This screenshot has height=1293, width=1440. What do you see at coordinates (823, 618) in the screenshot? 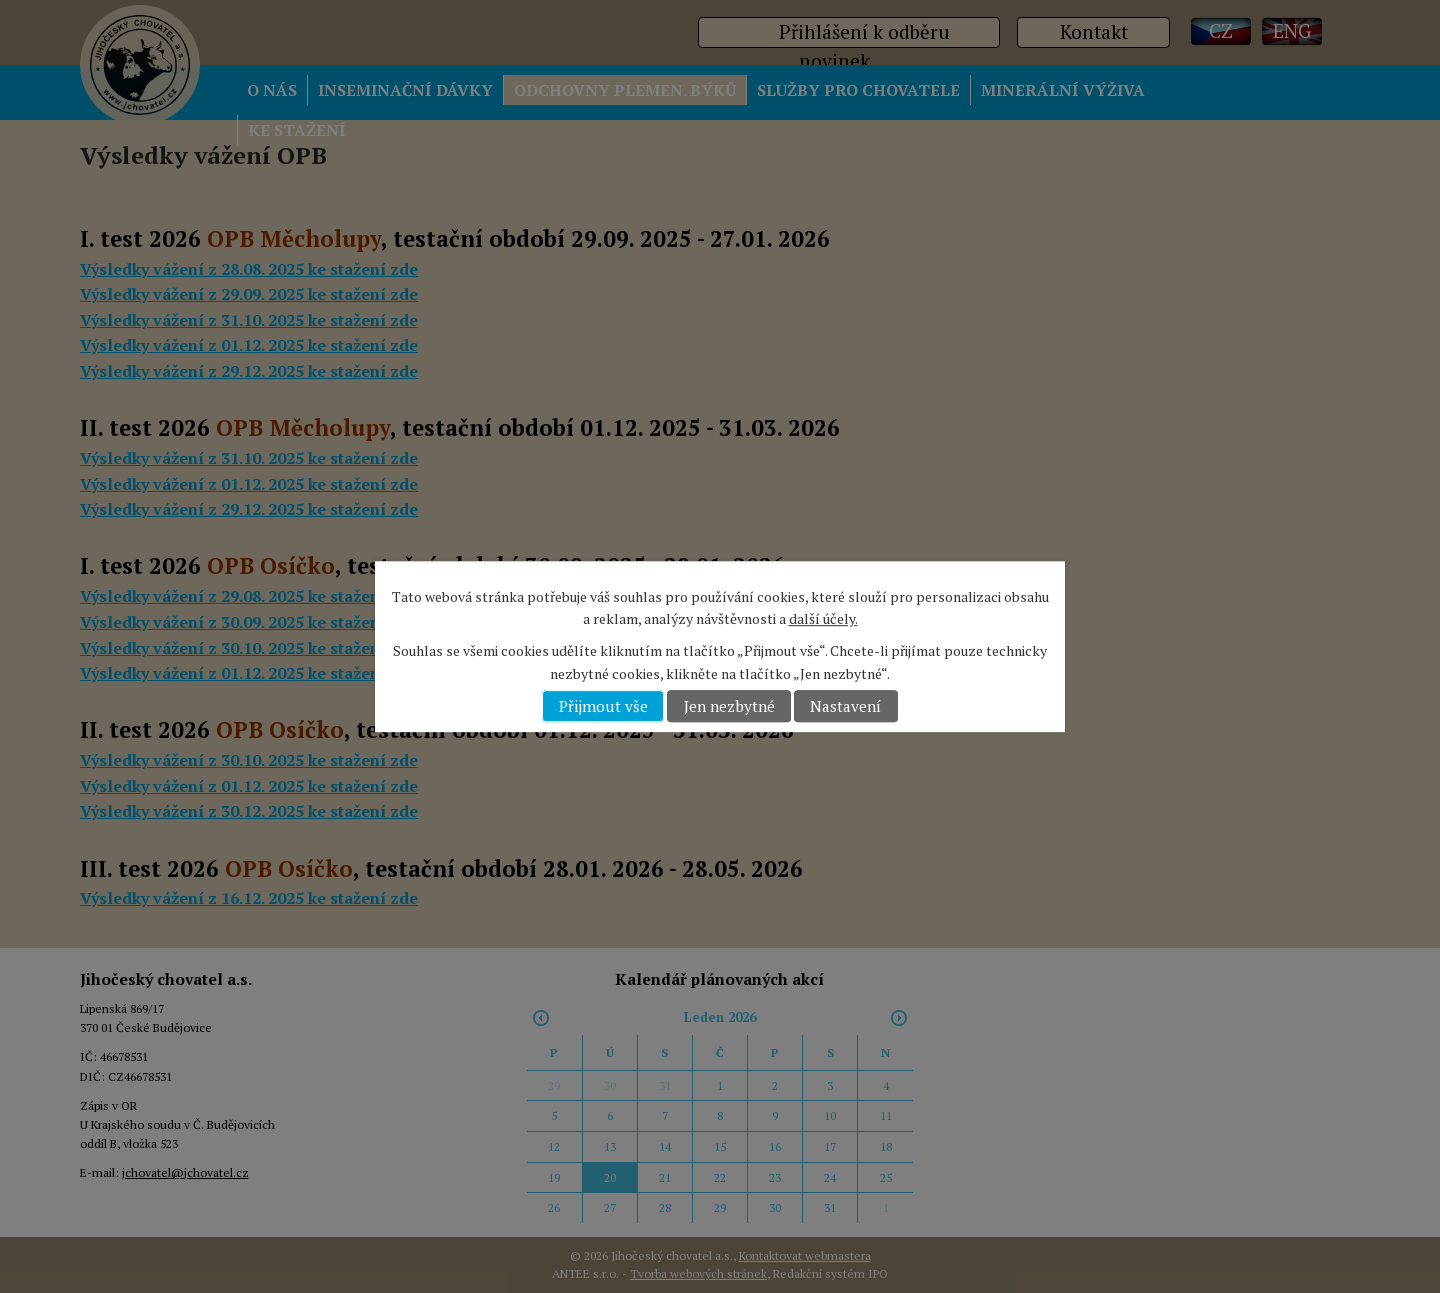
I see `další účely.` at bounding box center [823, 618].